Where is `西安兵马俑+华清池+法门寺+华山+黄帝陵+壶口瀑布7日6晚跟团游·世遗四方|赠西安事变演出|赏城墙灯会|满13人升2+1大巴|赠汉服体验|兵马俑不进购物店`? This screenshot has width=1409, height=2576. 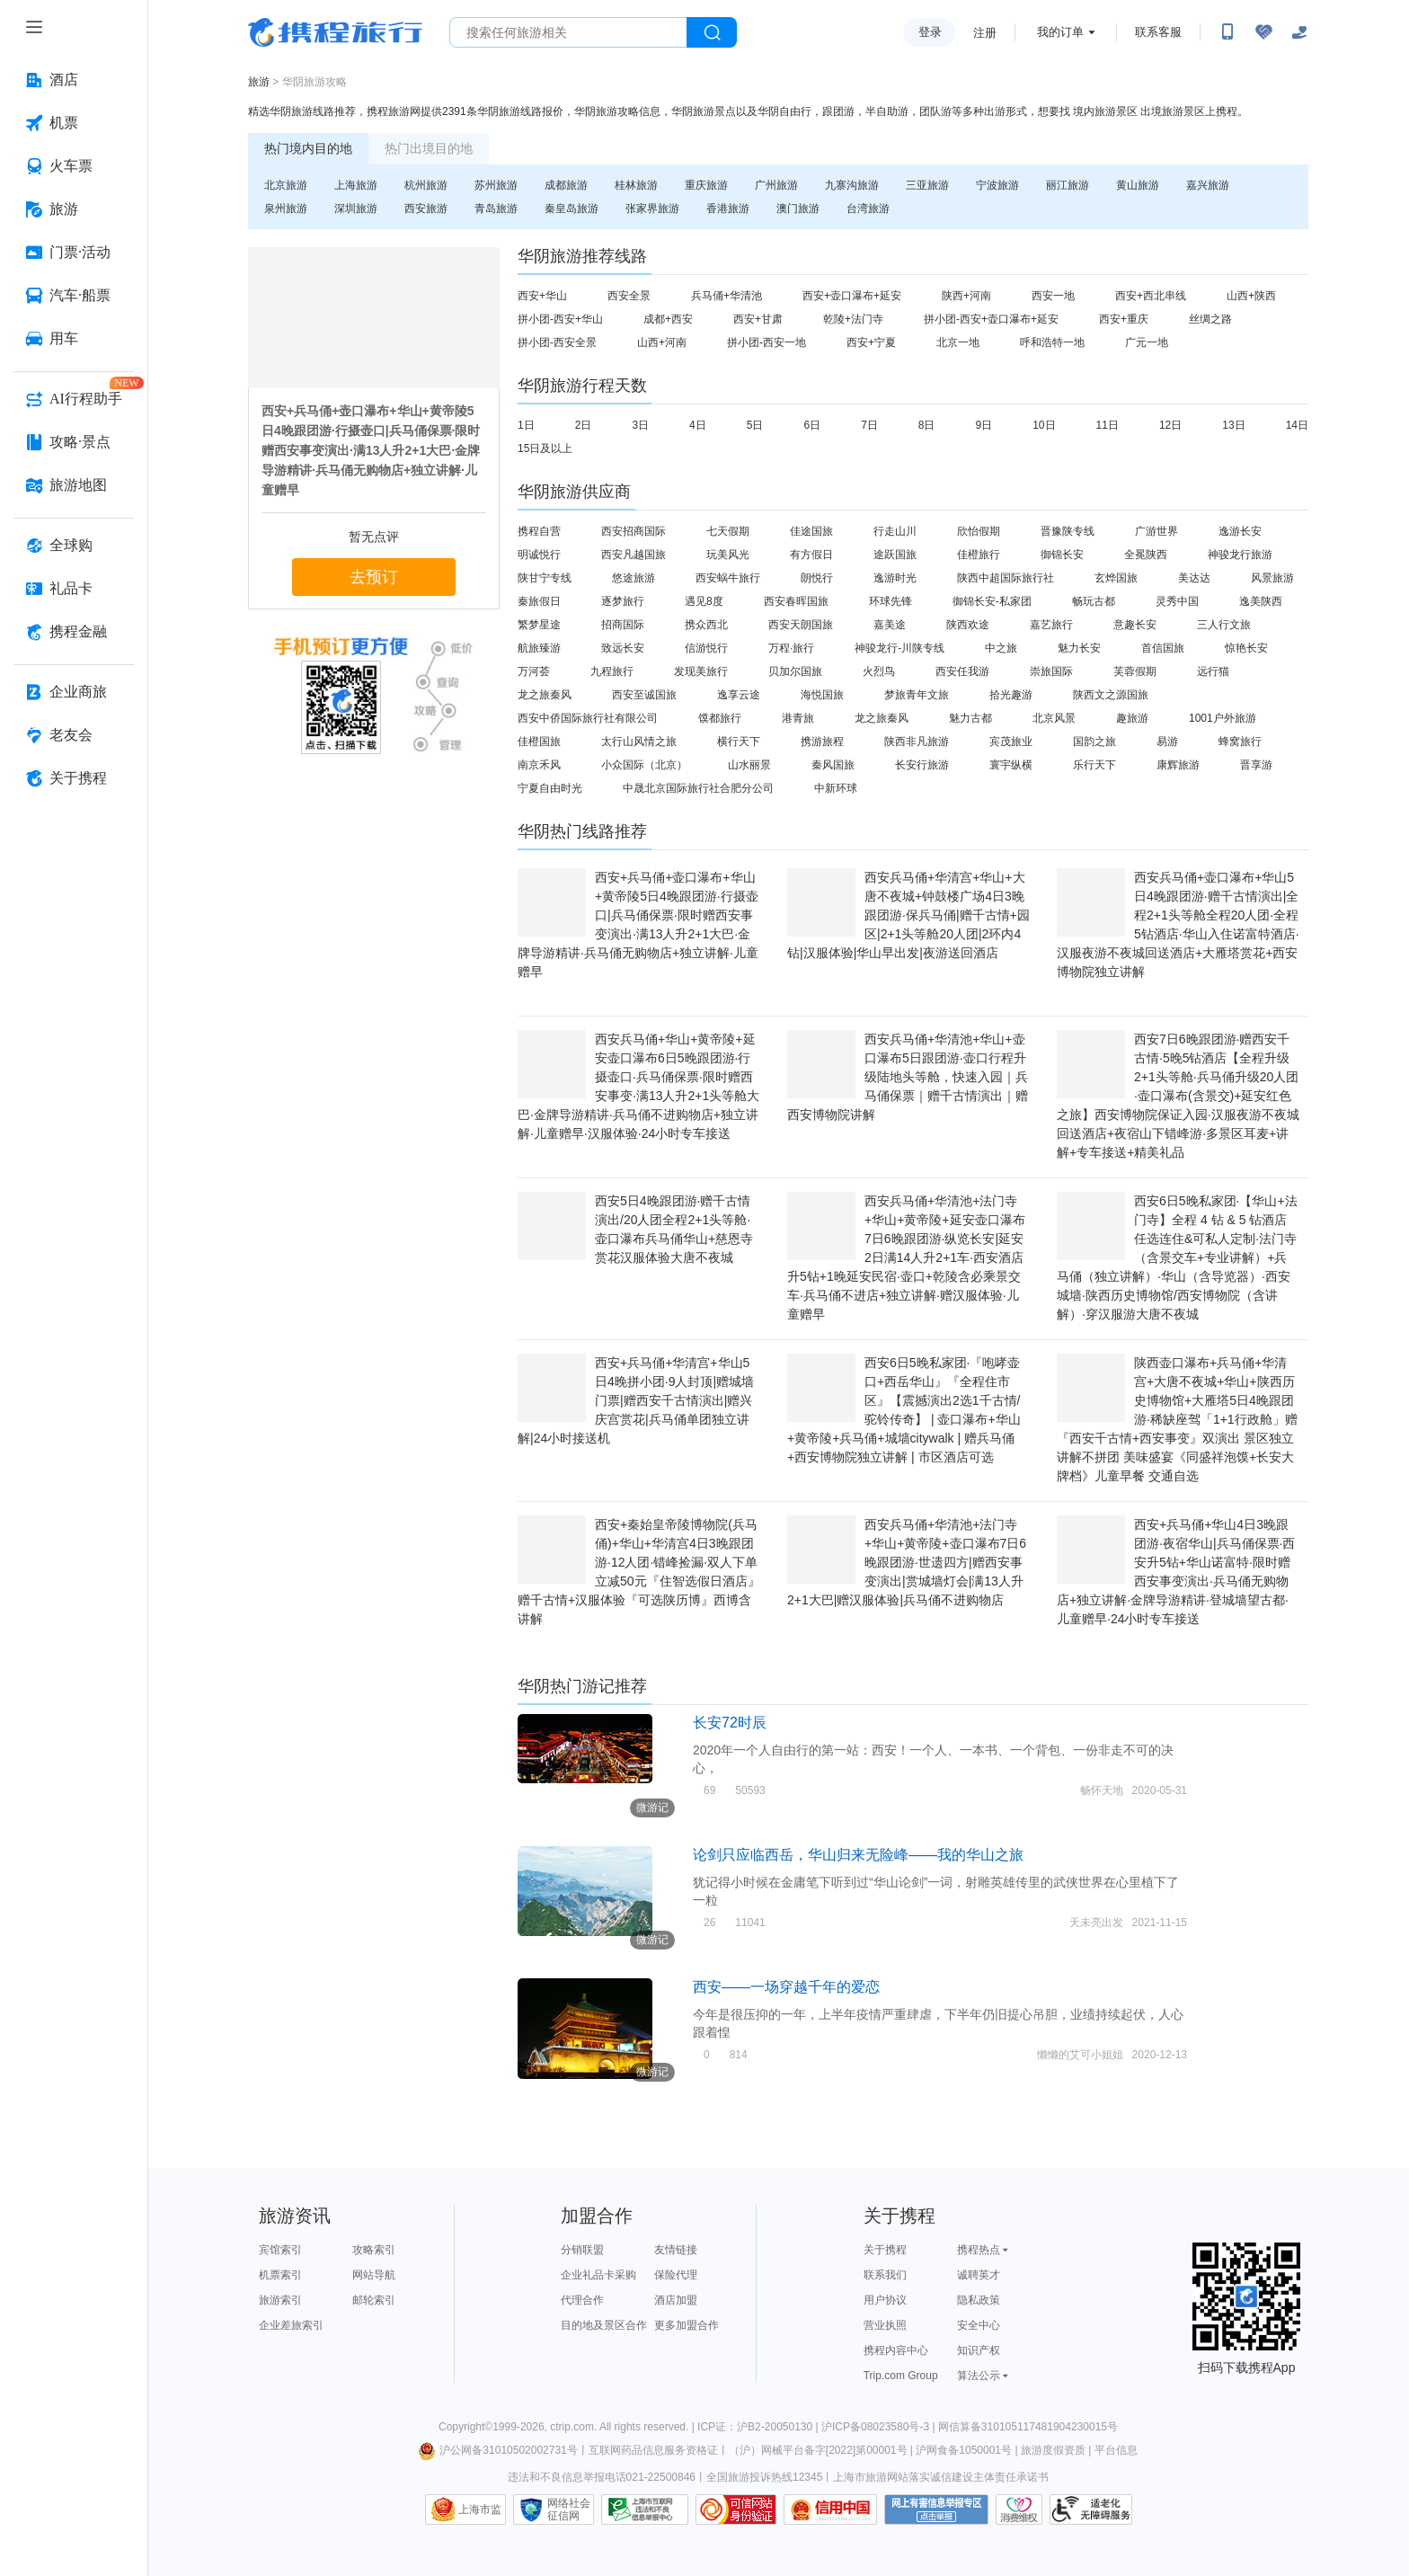 西安兵马俑+华清池+法门寺+华山+黄帝陵+壶口瀑布7日6晚跟团游·世遗四方|赠西安事变演出|赏城墙灯会|满13人升2+1大巴|赠汉服体验|兵马俑不进购物店 is located at coordinates (906, 1562).